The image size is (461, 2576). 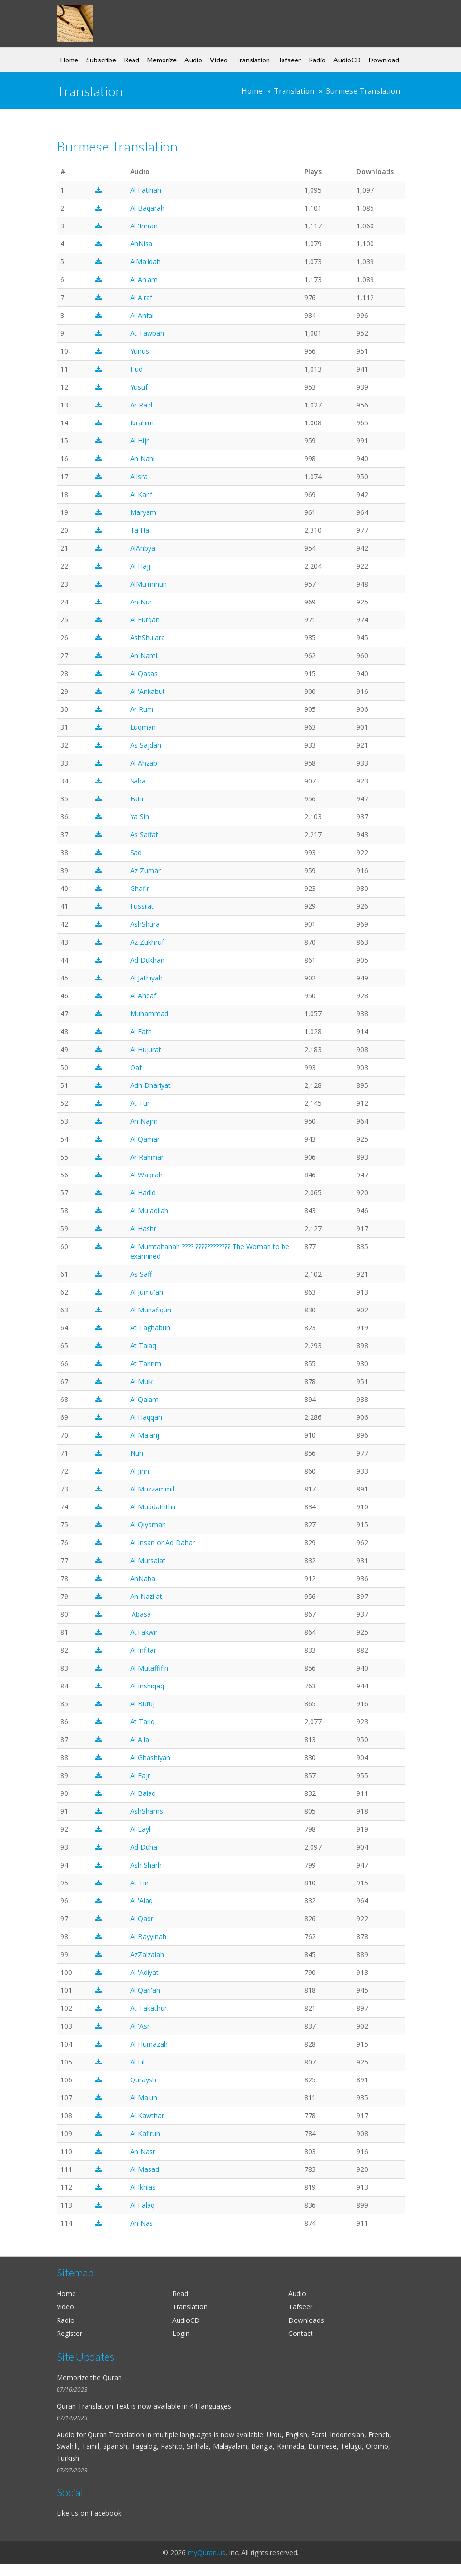 I want to click on Muhammad, so click(x=149, y=1013).